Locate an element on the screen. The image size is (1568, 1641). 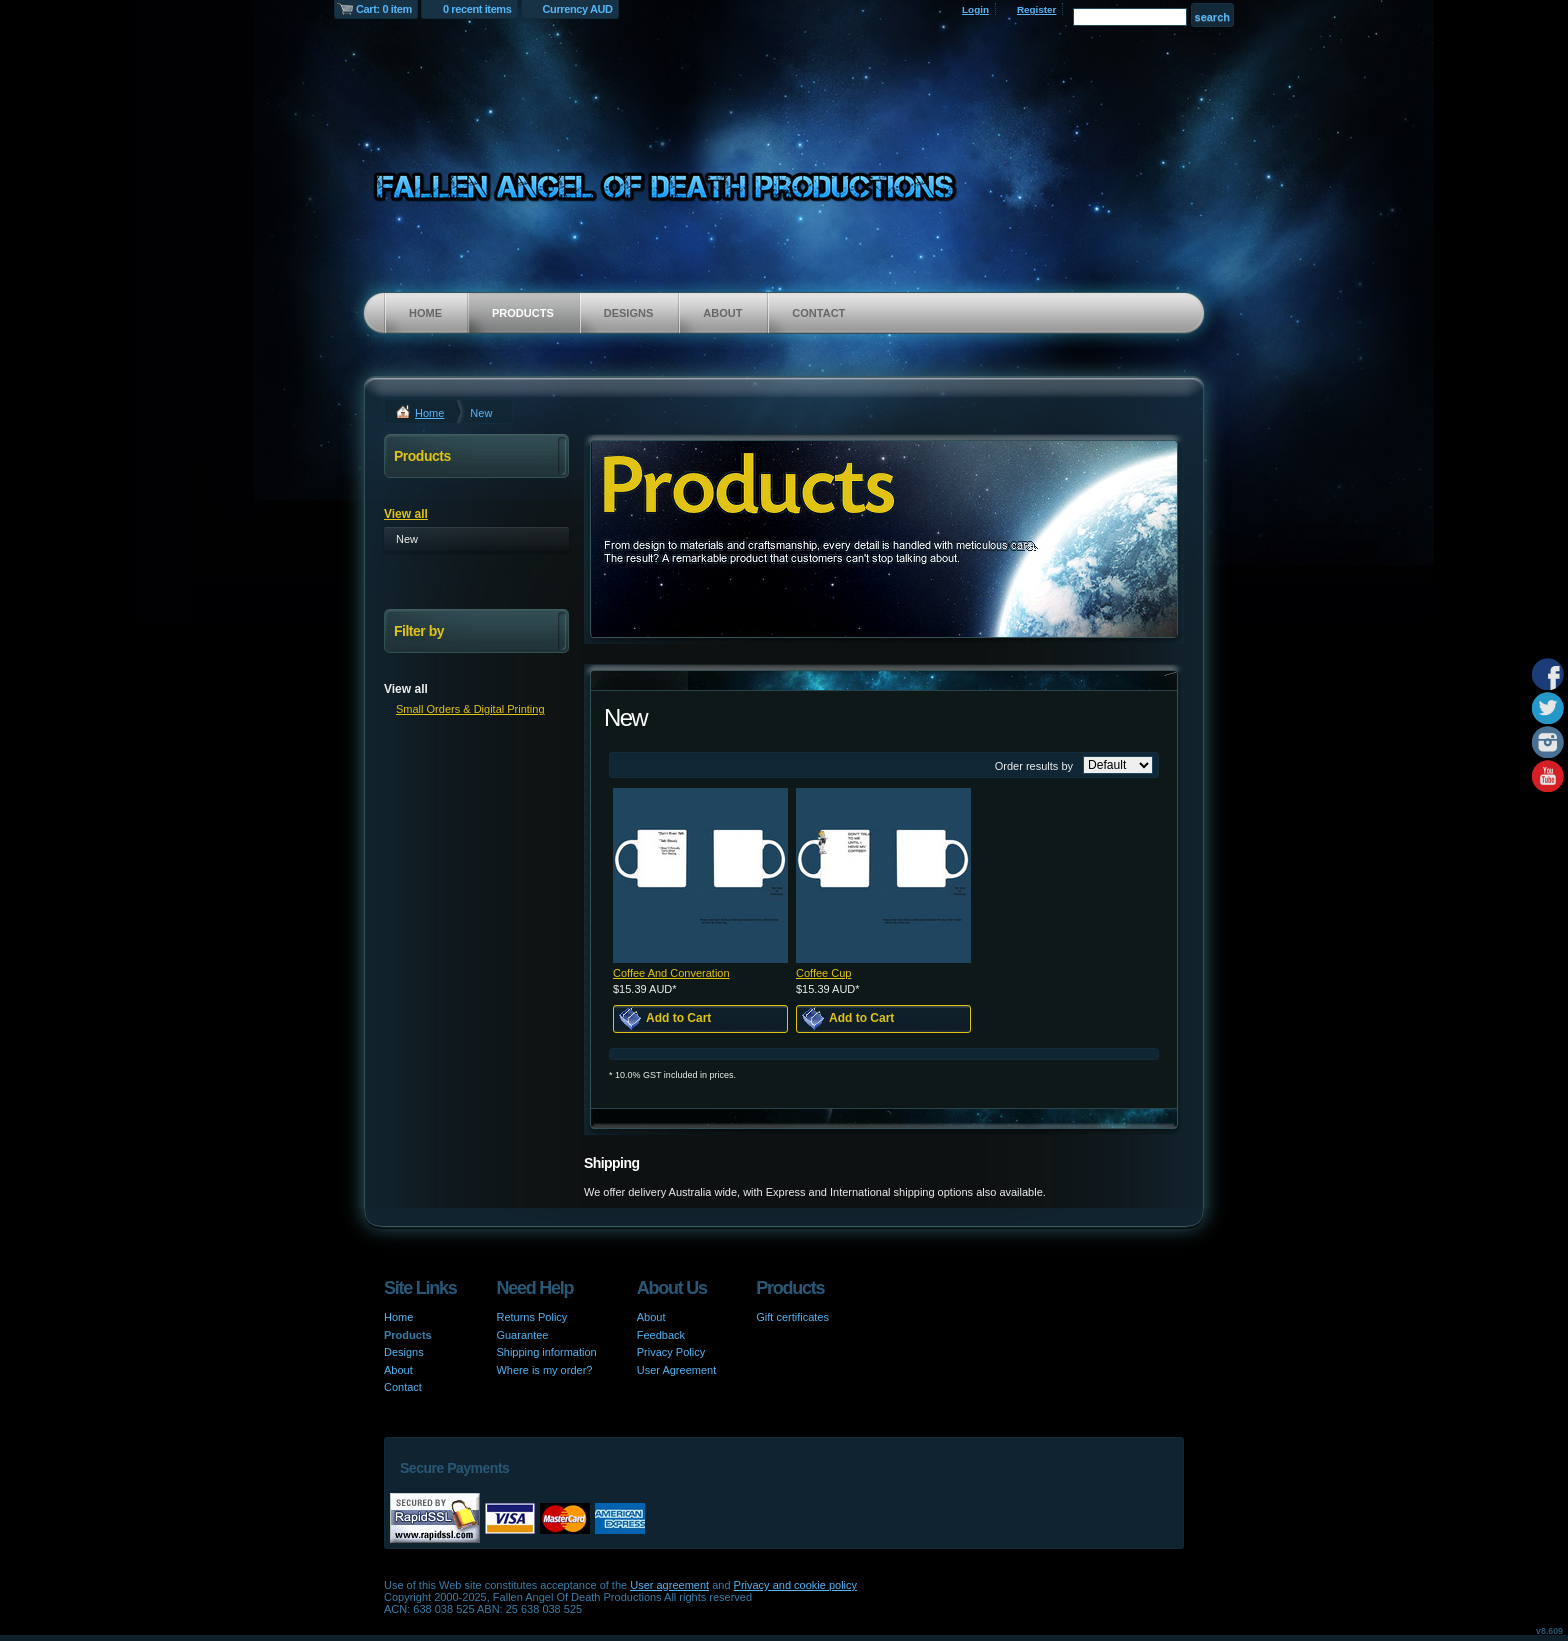
Contact is located at coordinates (818, 313).